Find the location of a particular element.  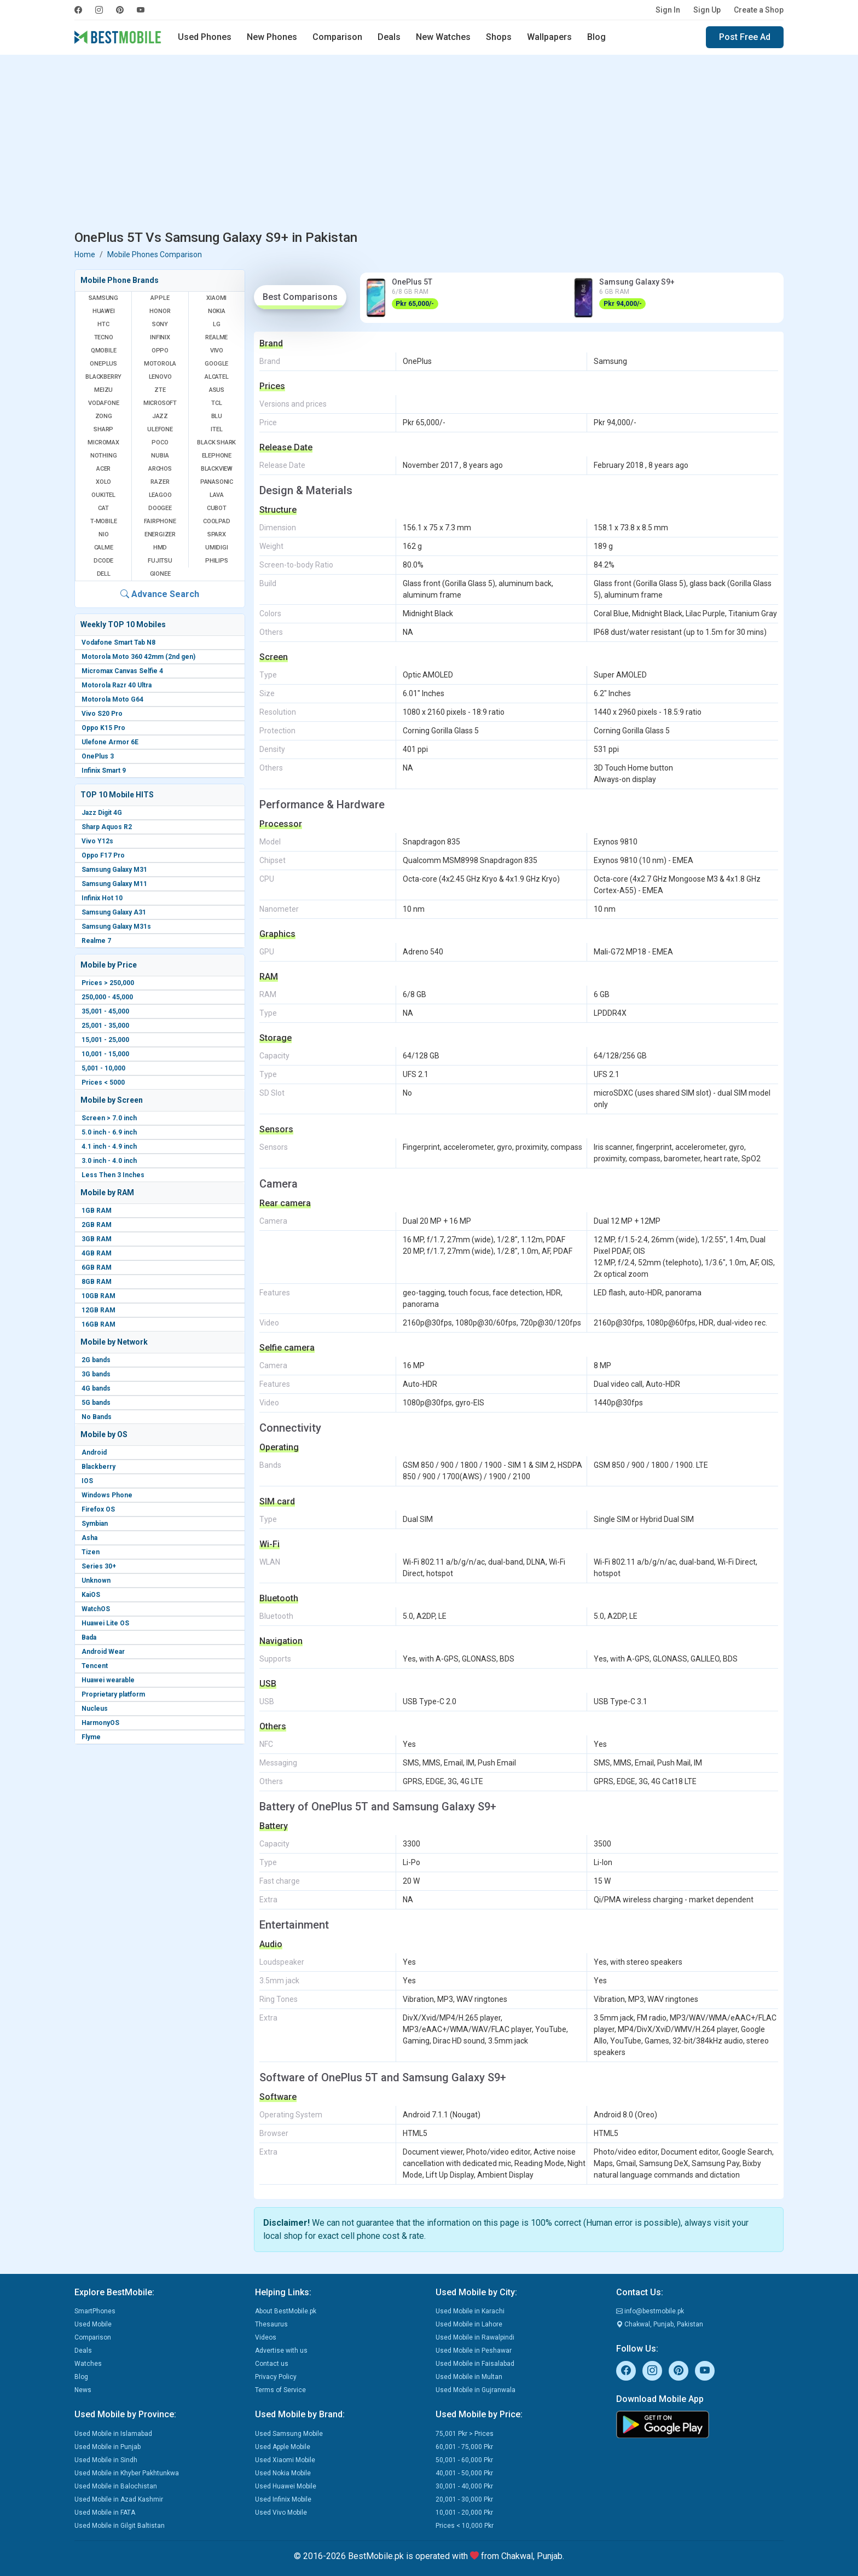

Windows Phone is located at coordinates (107, 1495).